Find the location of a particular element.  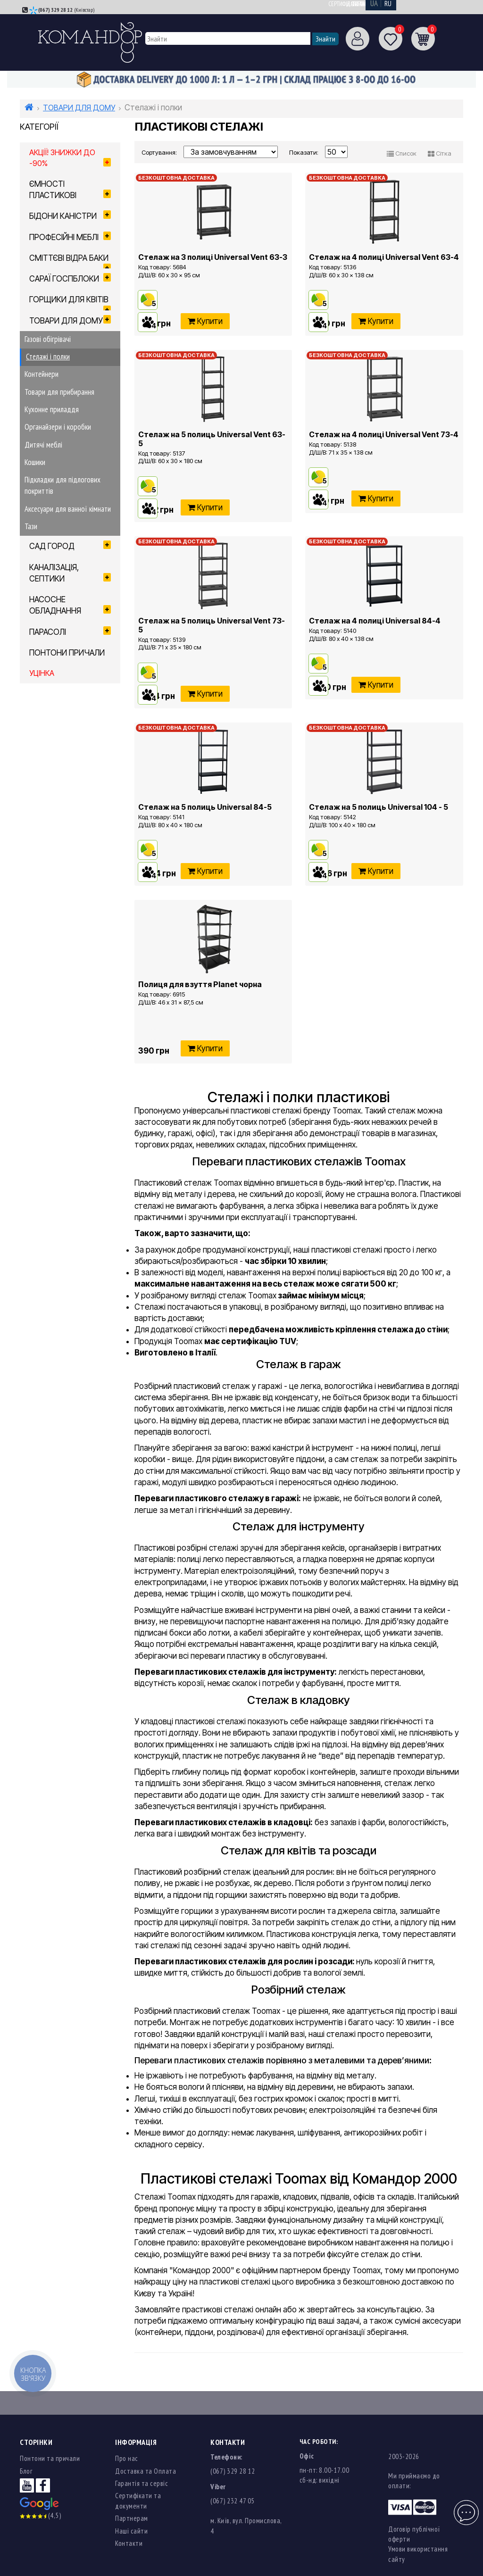

САРАЇ ГОСПБЛОКИ is located at coordinates (70, 278).